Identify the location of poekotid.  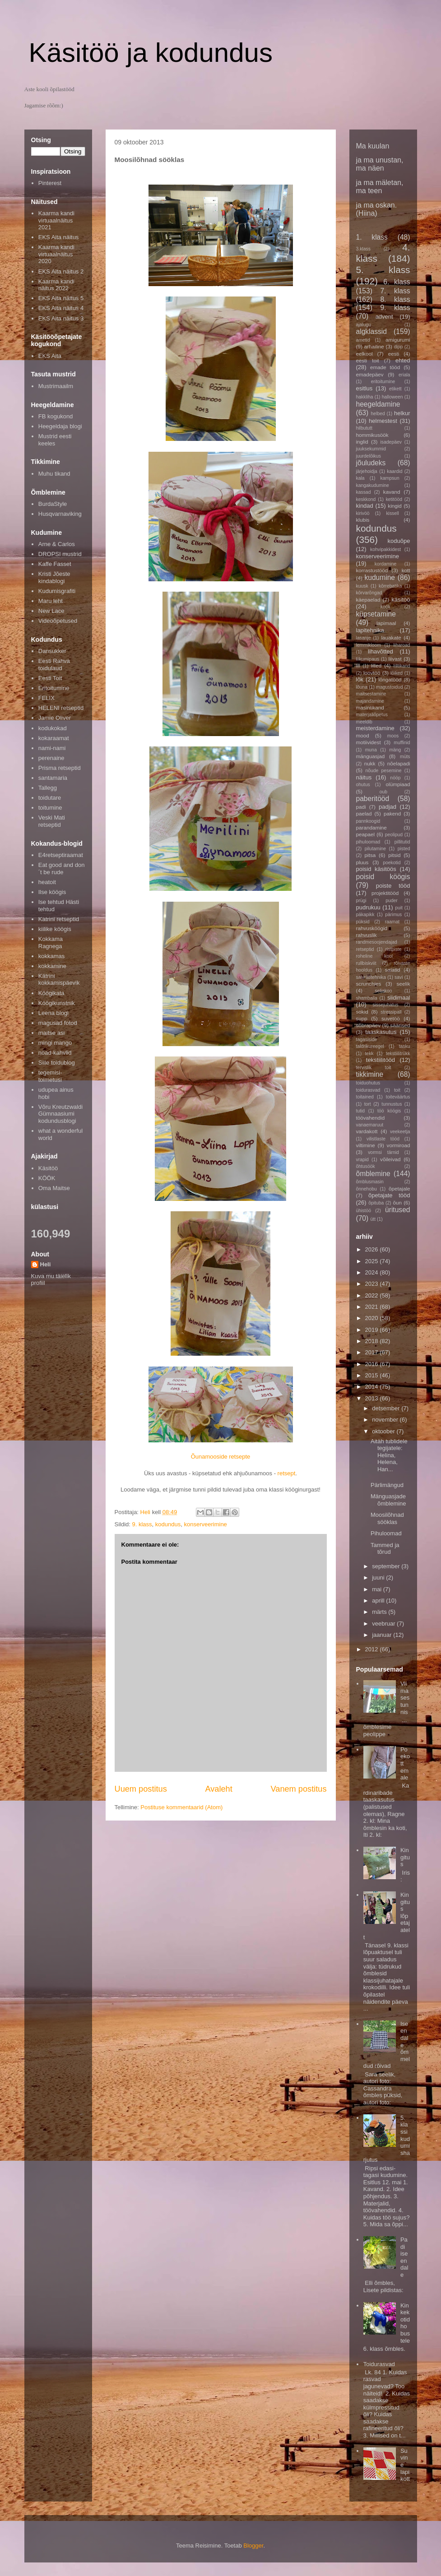
(391, 862).